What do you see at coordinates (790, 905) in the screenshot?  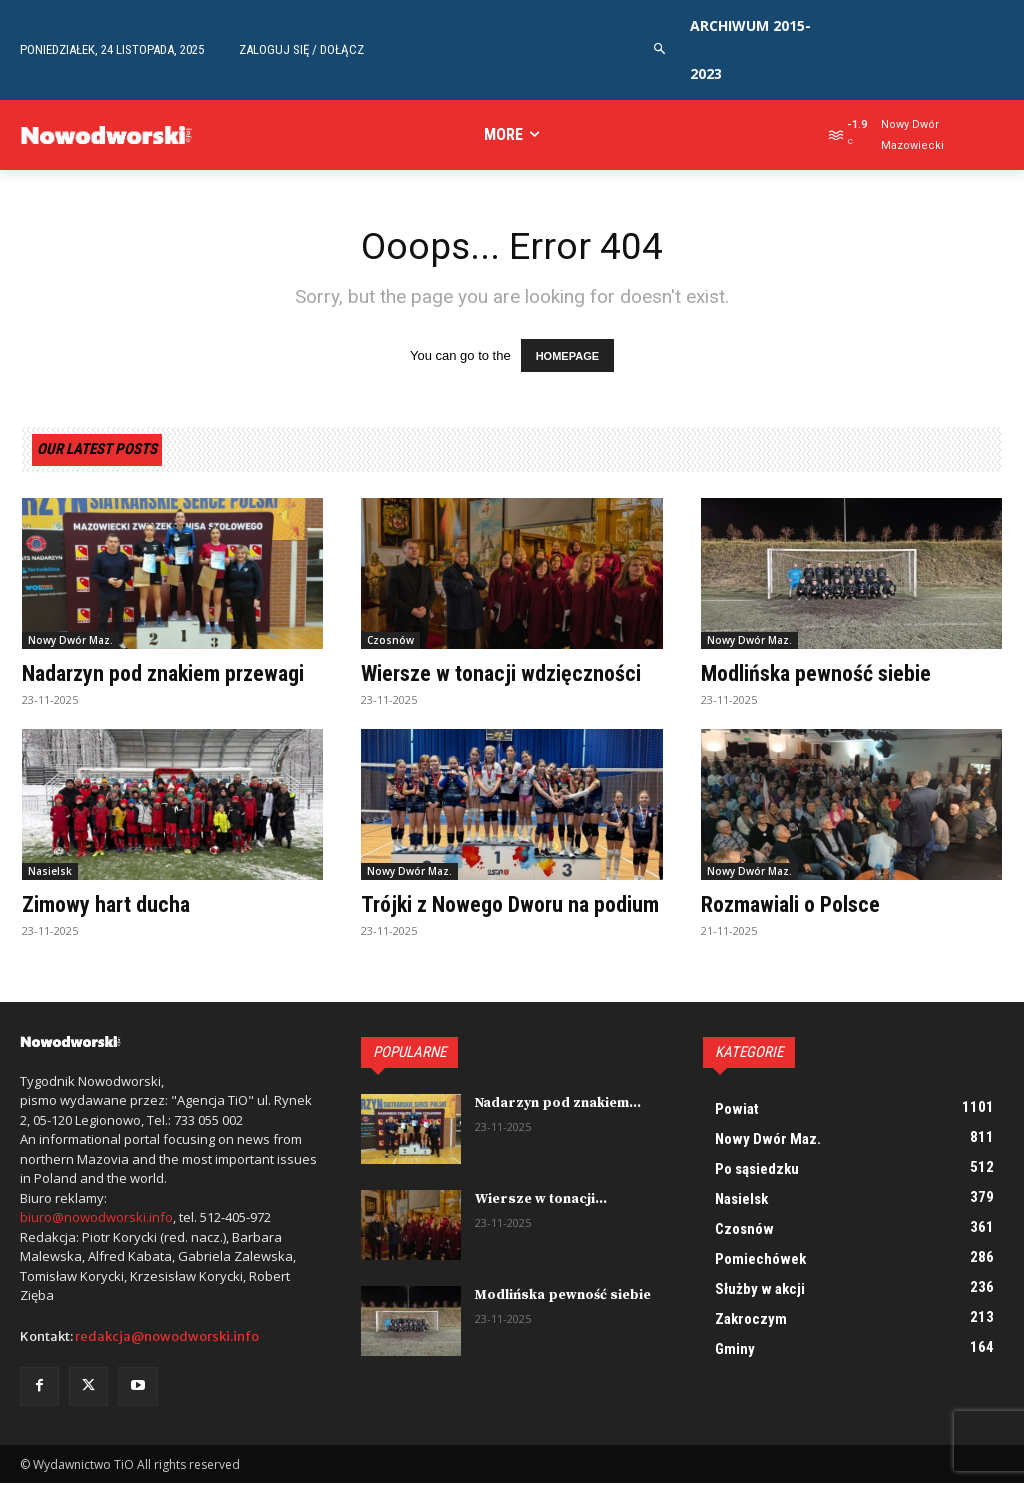 I see `Rozmawiali o Polsce` at bounding box center [790, 905].